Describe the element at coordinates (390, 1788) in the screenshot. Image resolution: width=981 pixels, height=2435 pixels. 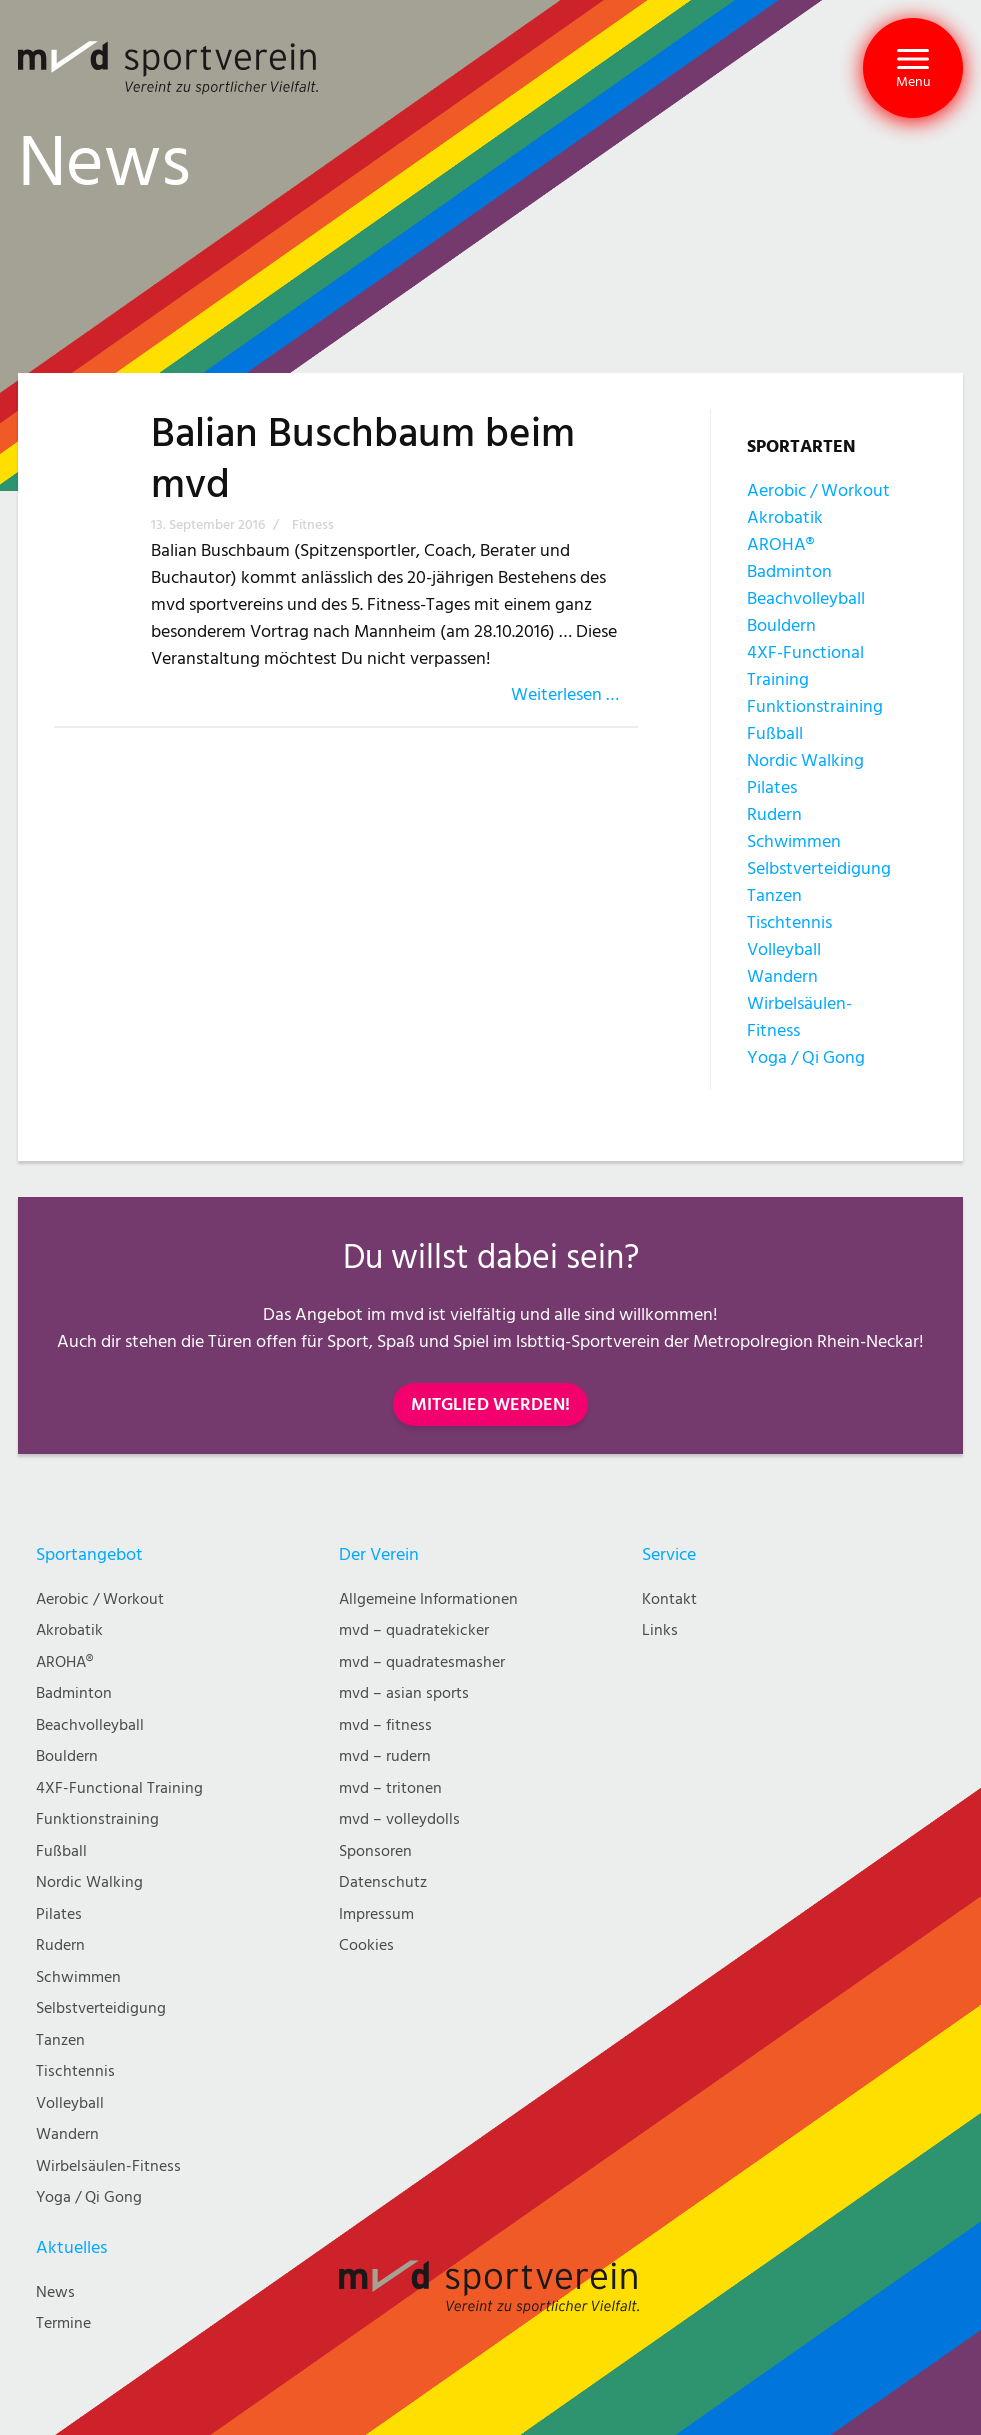
I see `mvd – tritonen` at that location.